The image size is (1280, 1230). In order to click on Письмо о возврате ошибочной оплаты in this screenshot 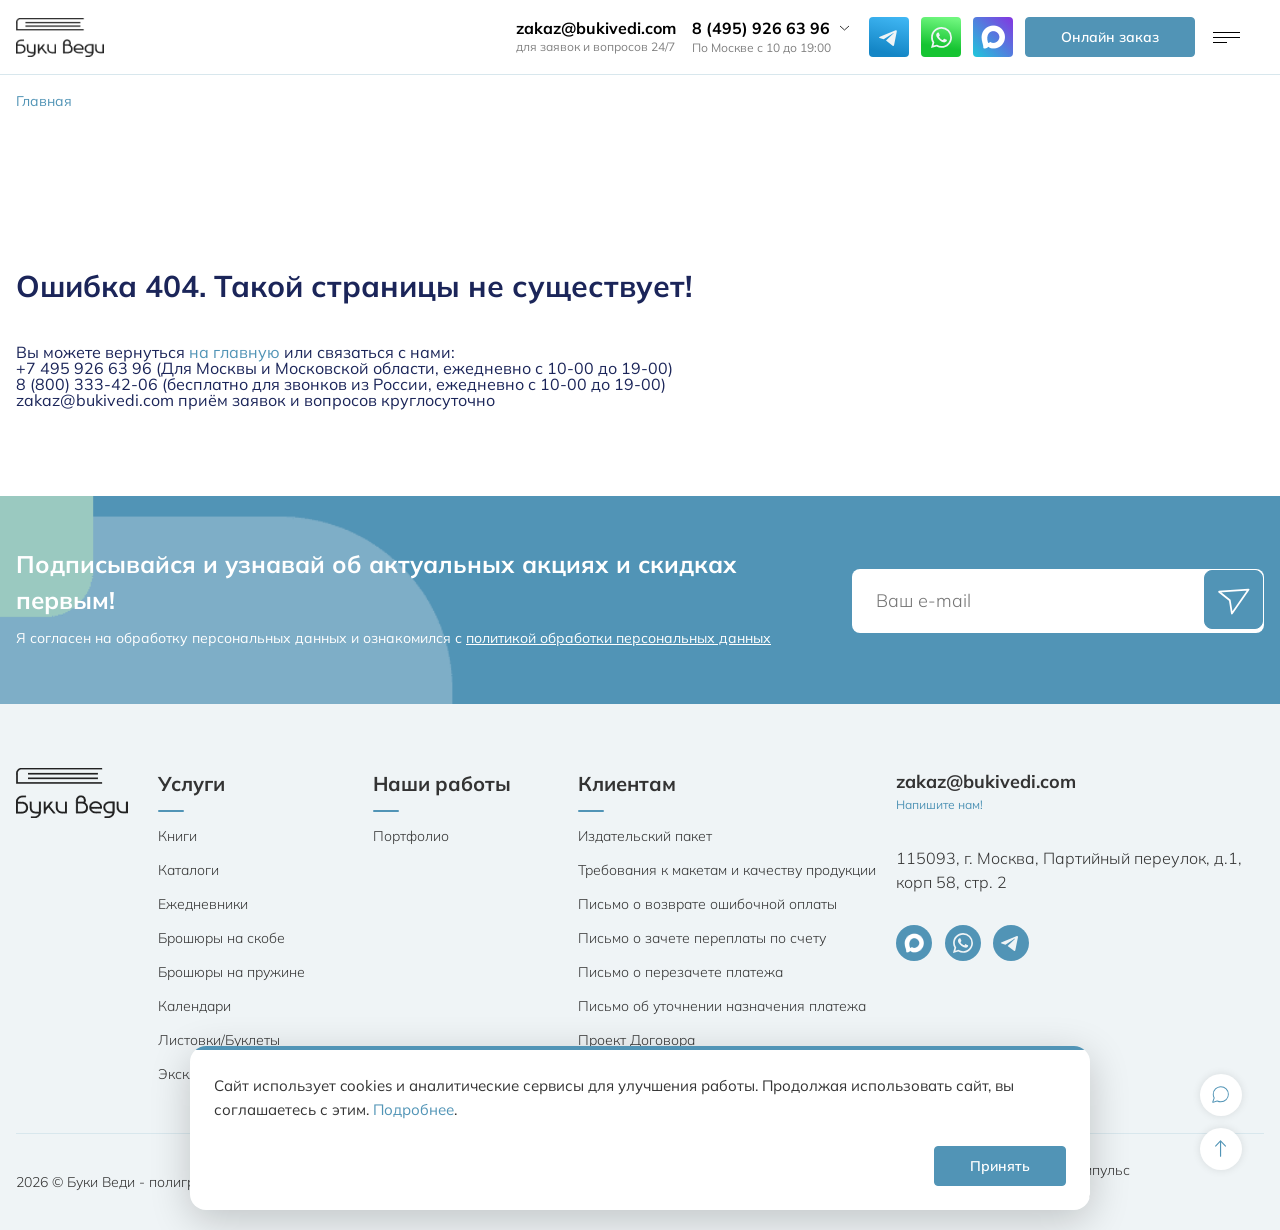, I will do `click(707, 904)`.